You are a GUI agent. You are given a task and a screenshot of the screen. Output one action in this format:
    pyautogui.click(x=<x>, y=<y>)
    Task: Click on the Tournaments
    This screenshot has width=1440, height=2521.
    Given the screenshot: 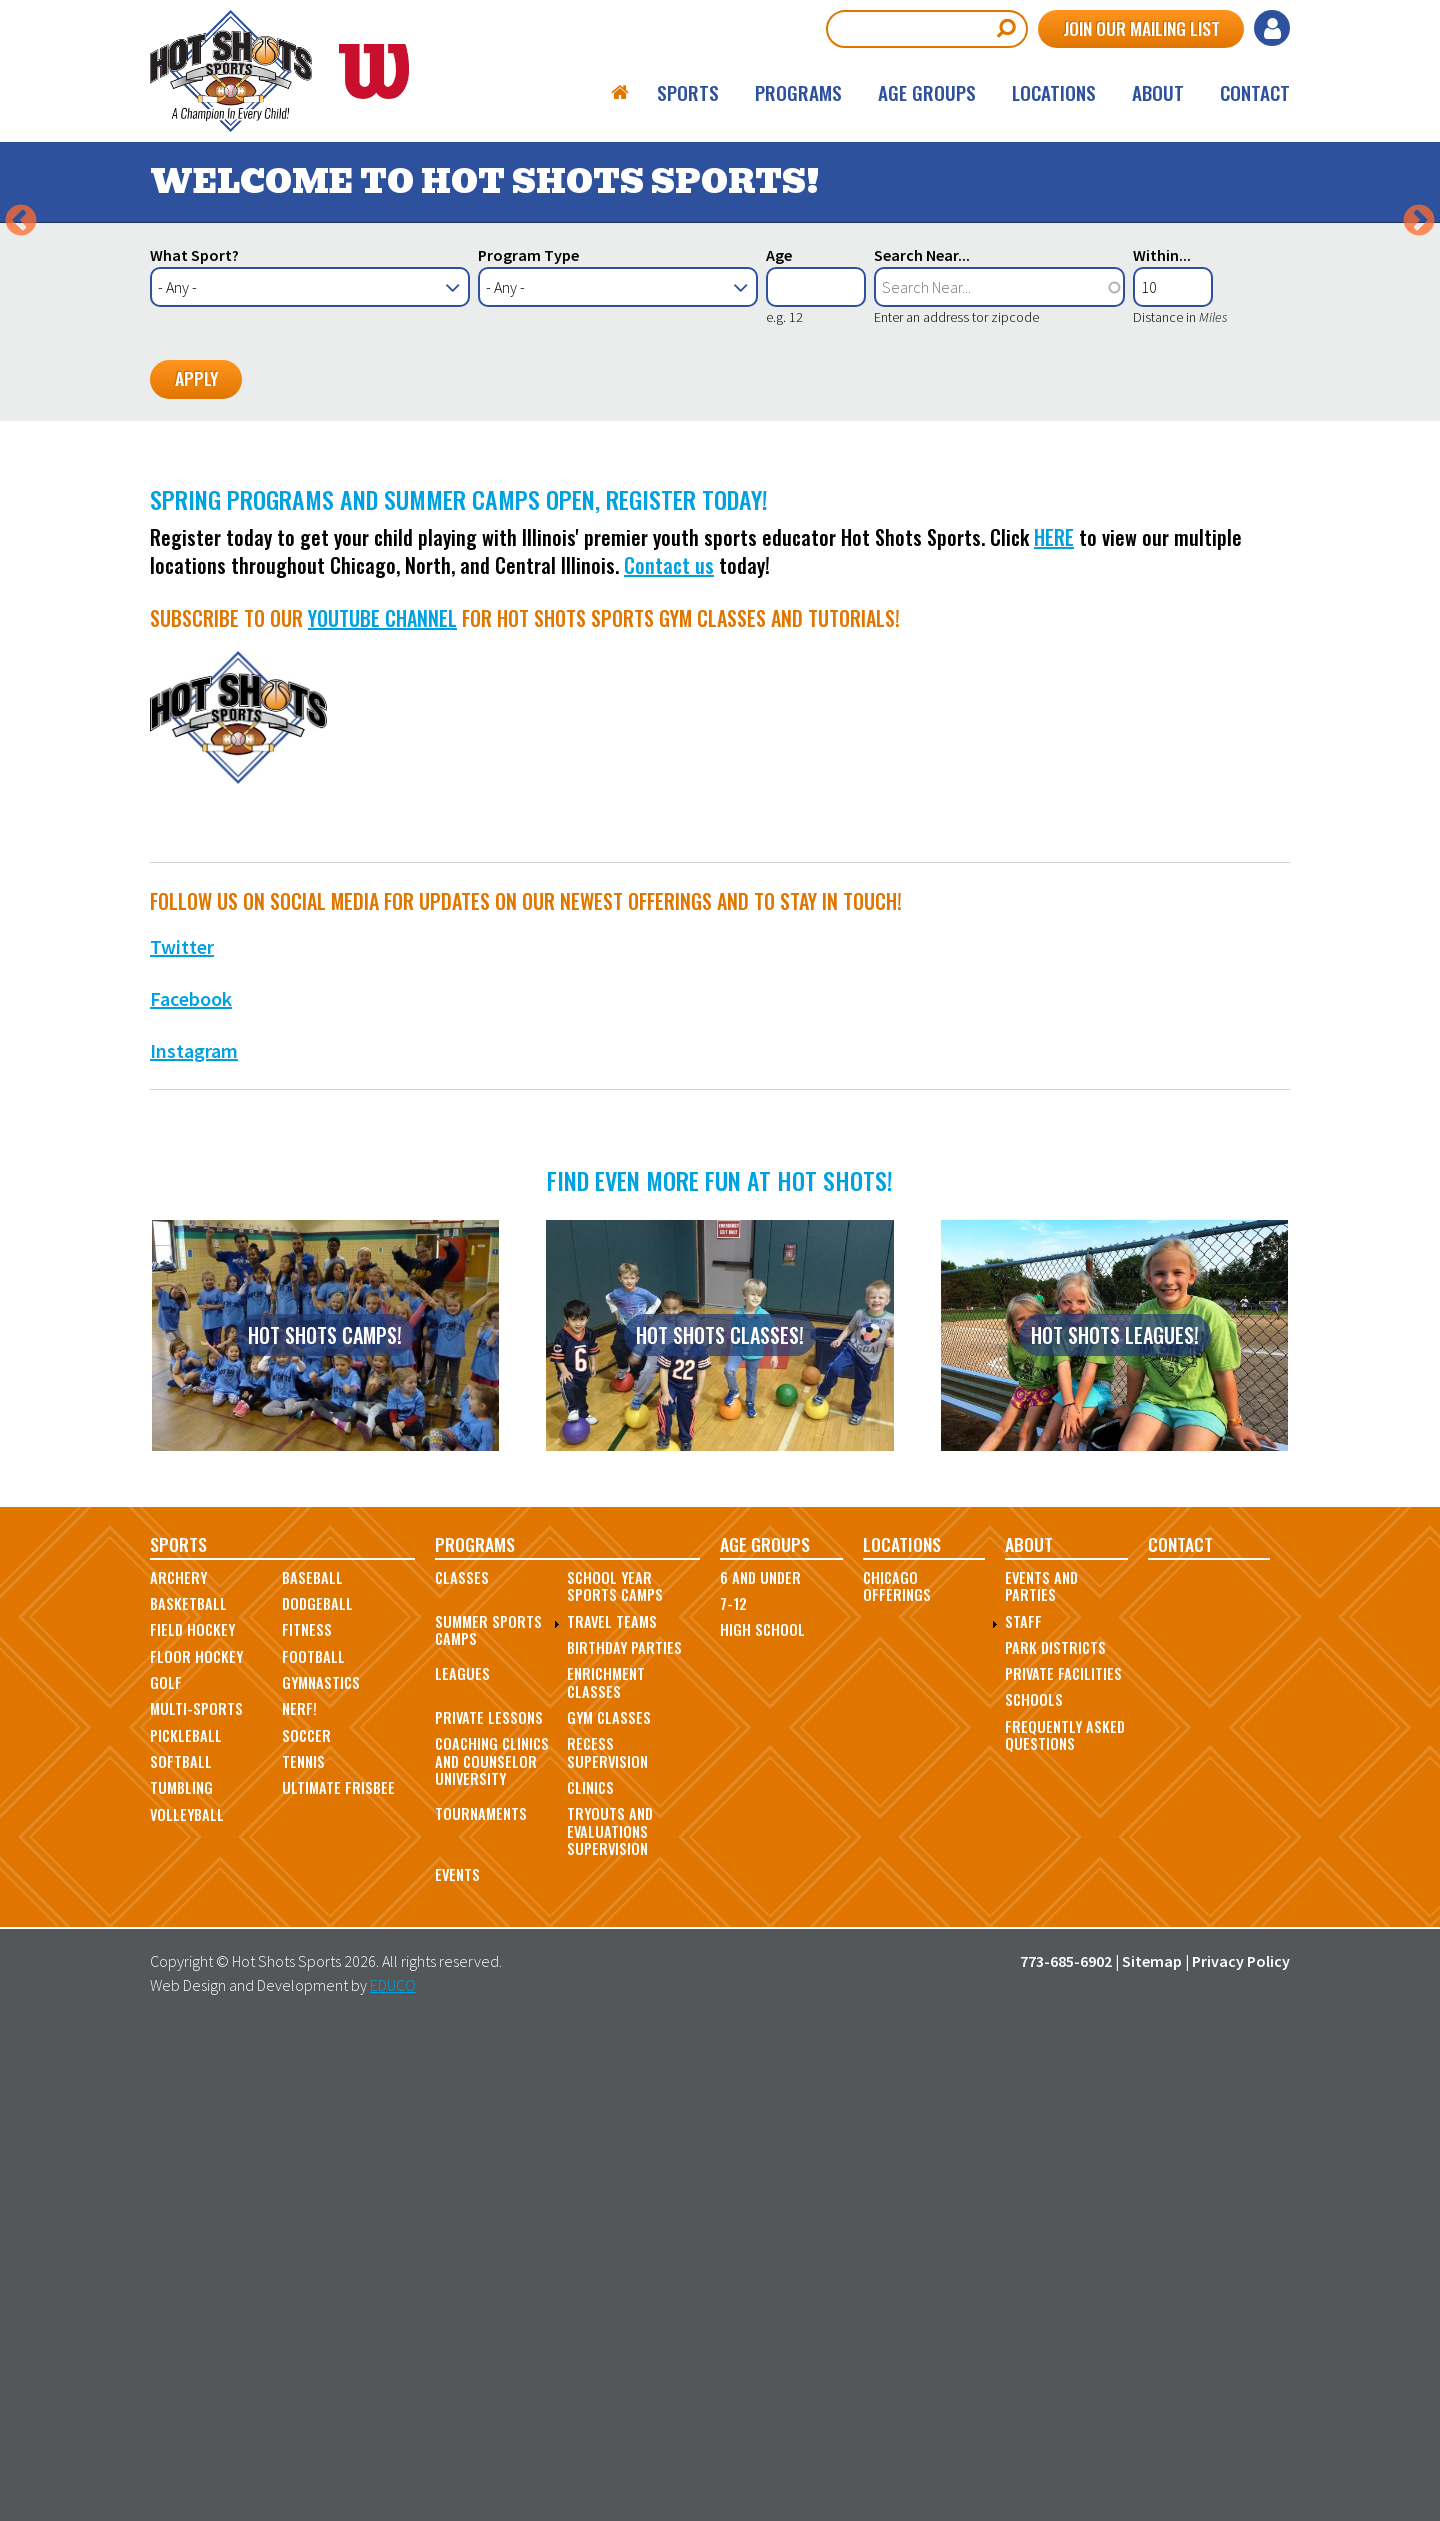 What is the action you would take?
    pyautogui.click(x=481, y=2293)
    